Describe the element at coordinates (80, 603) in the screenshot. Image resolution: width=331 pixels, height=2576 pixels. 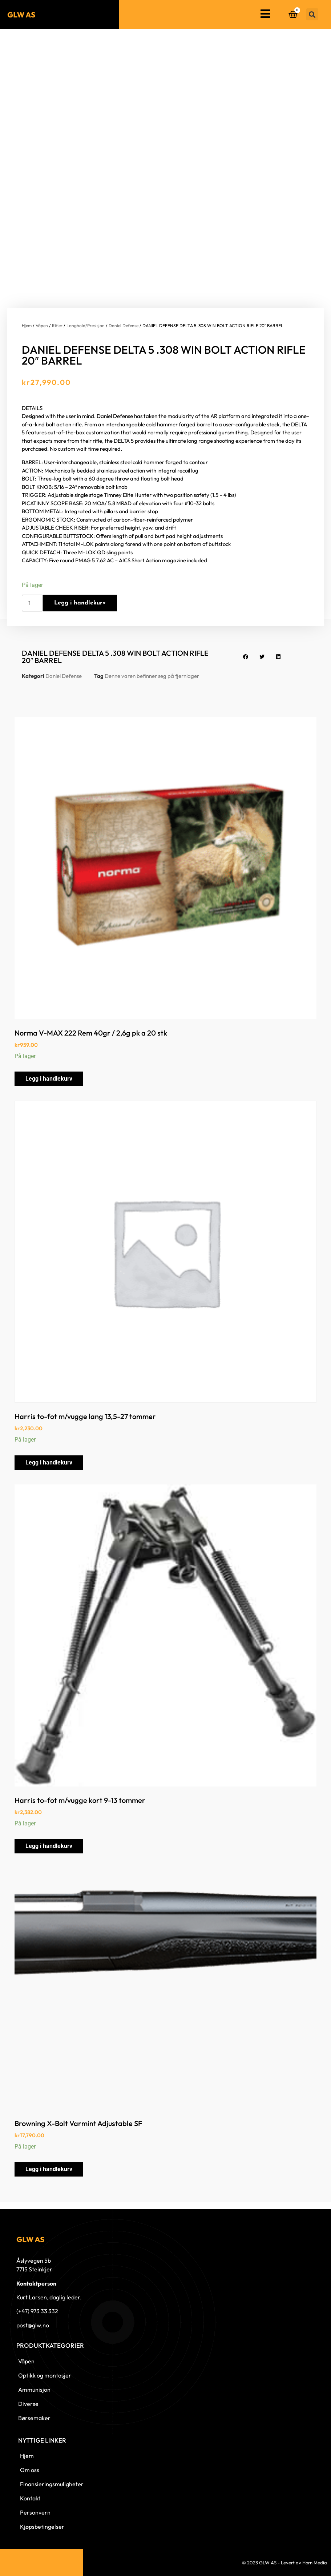
I see `Legg i handlekurv` at that location.